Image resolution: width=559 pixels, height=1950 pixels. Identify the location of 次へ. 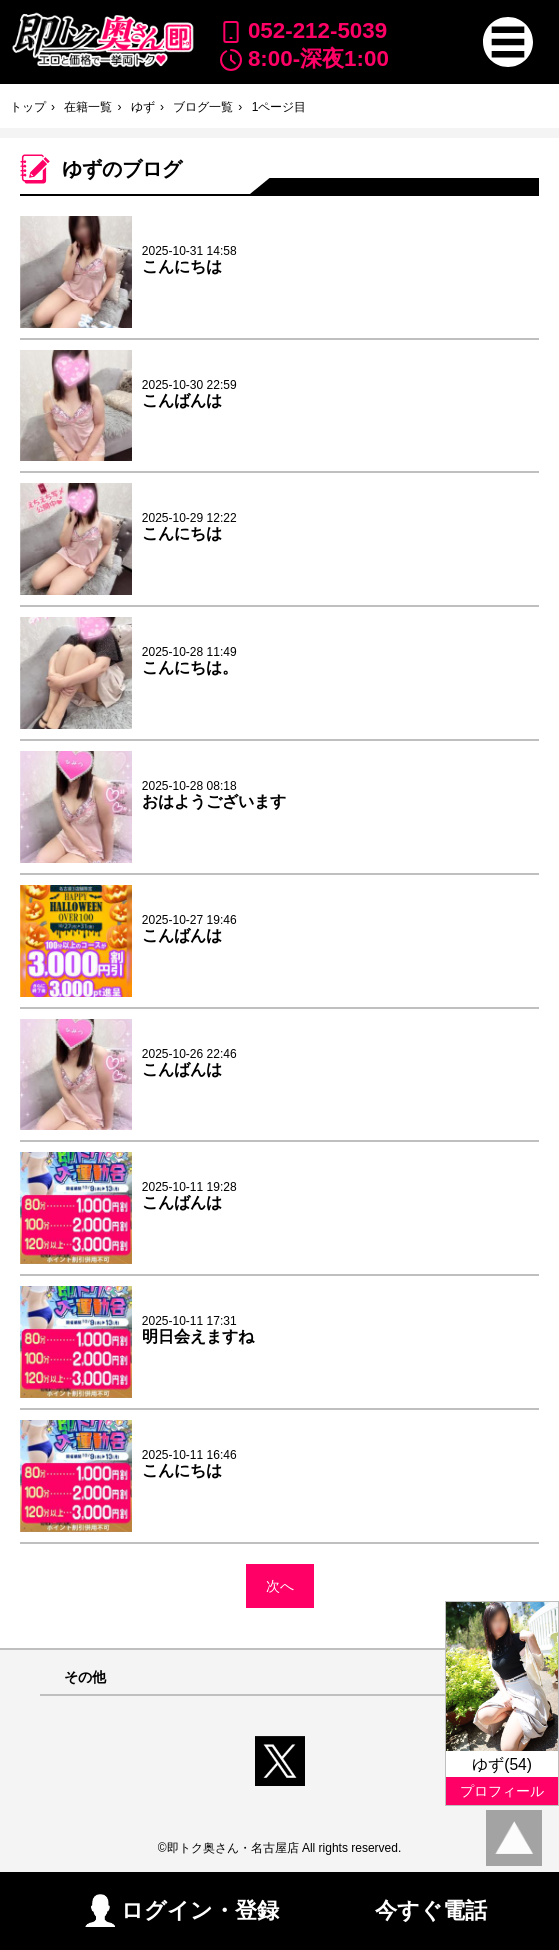
(280, 1586).